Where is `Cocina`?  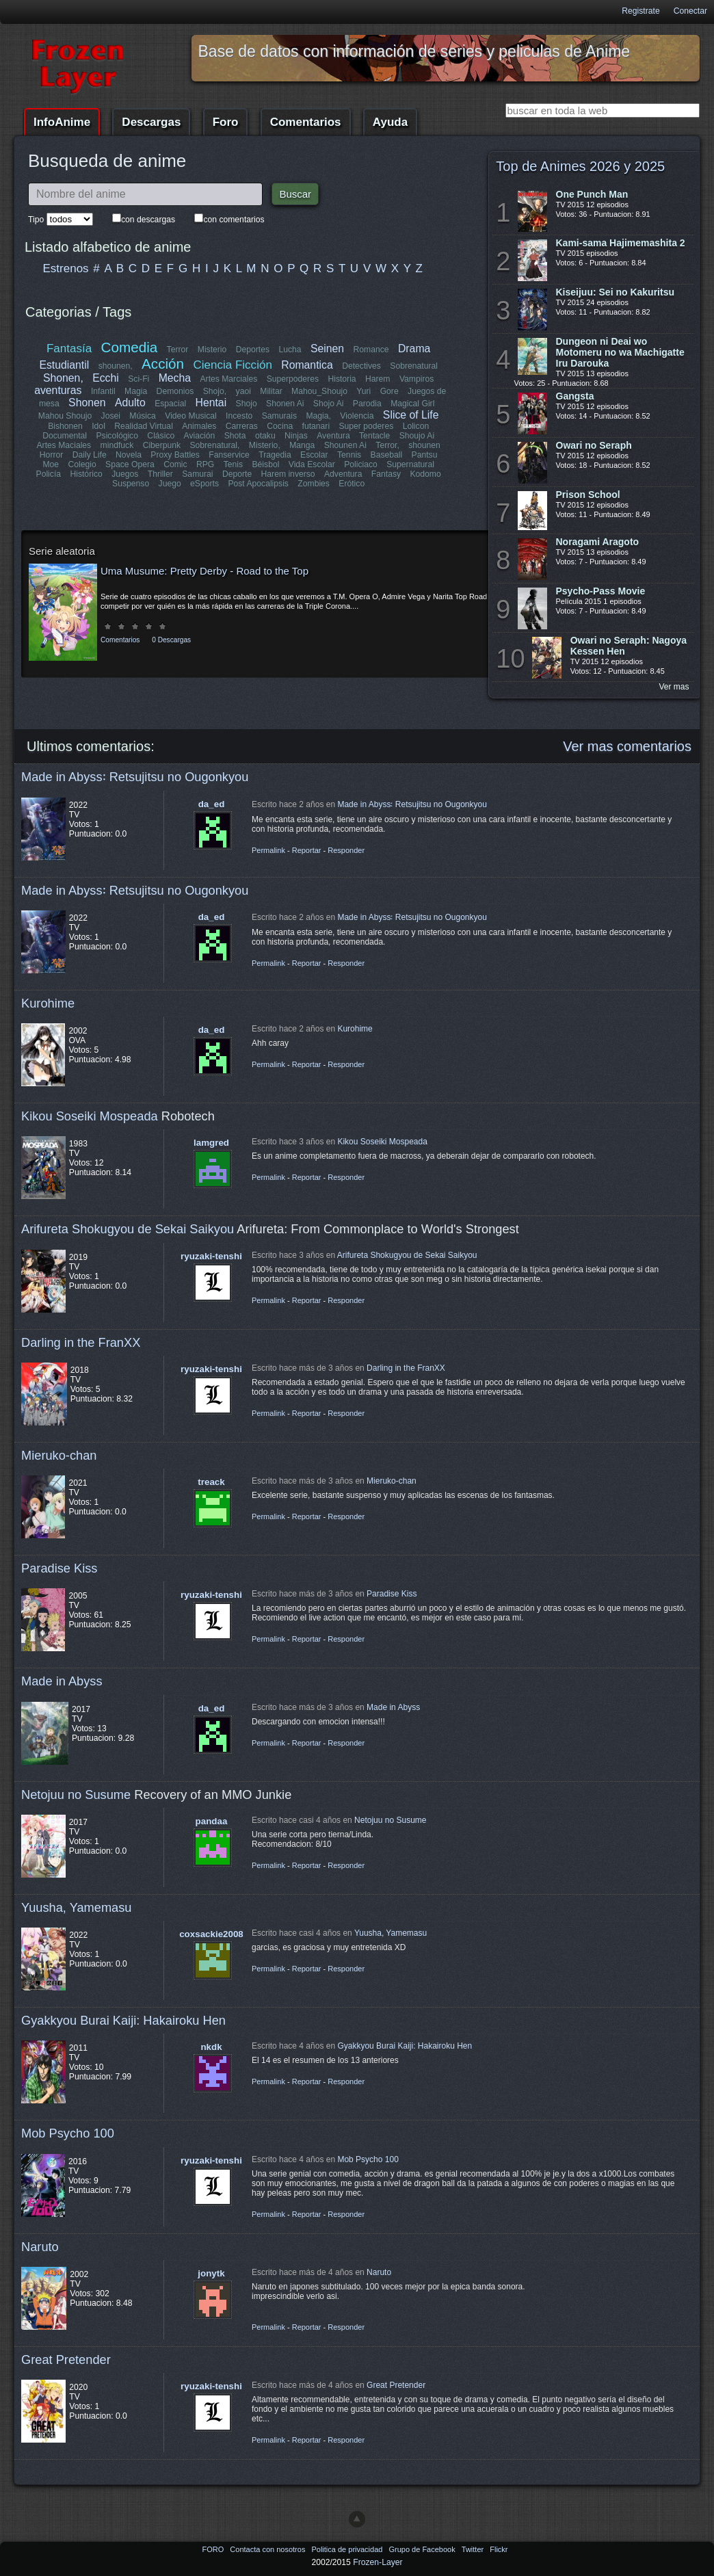
Cocina is located at coordinates (280, 426).